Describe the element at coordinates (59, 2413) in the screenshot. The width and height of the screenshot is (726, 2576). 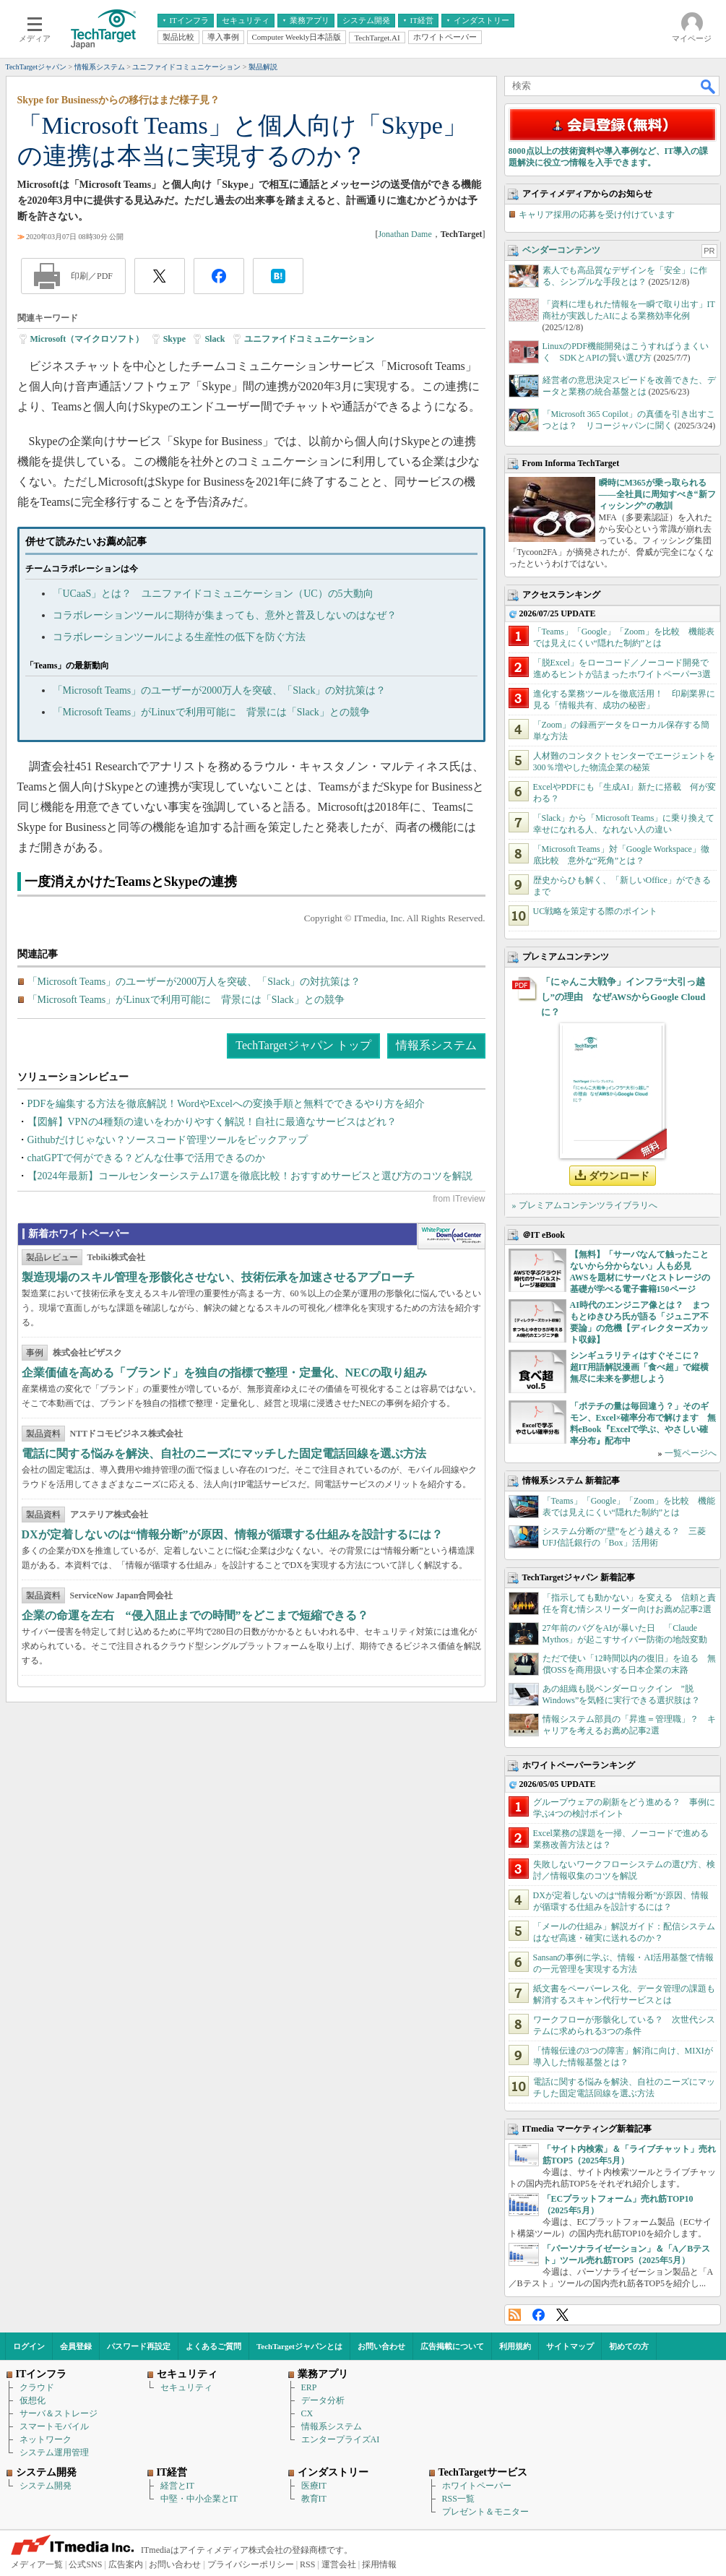
I see `サーバ＆ストレージ` at that location.